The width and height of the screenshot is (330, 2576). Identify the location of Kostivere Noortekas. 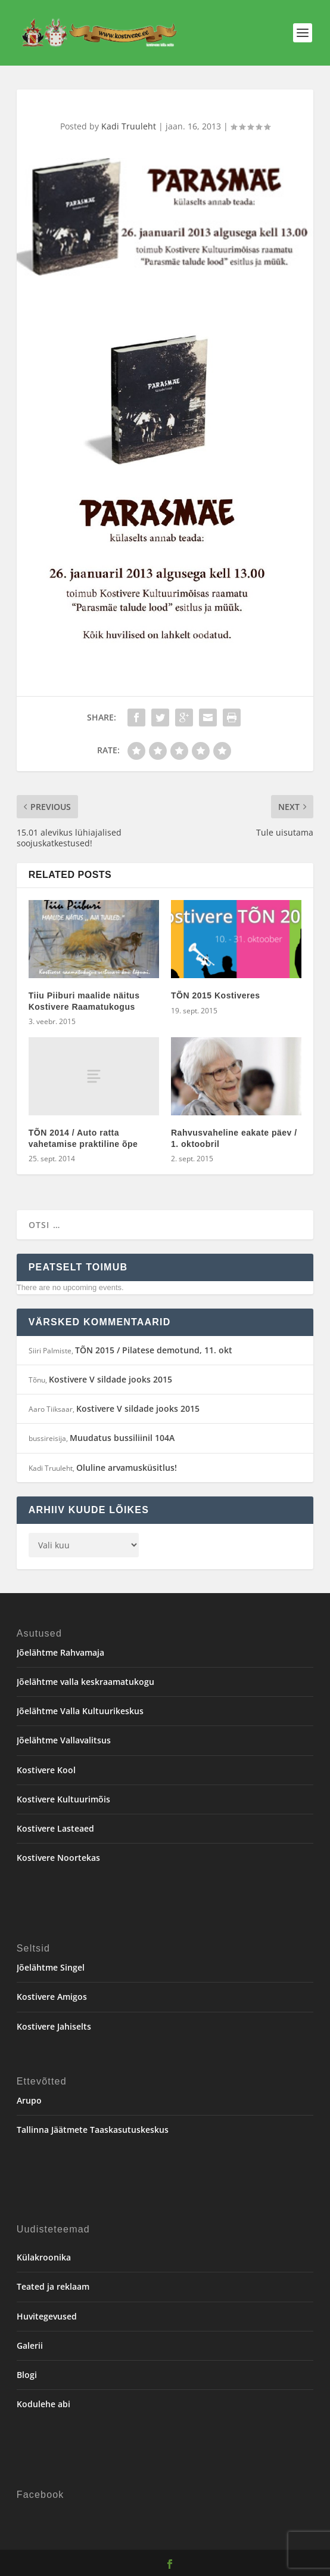
(58, 1857).